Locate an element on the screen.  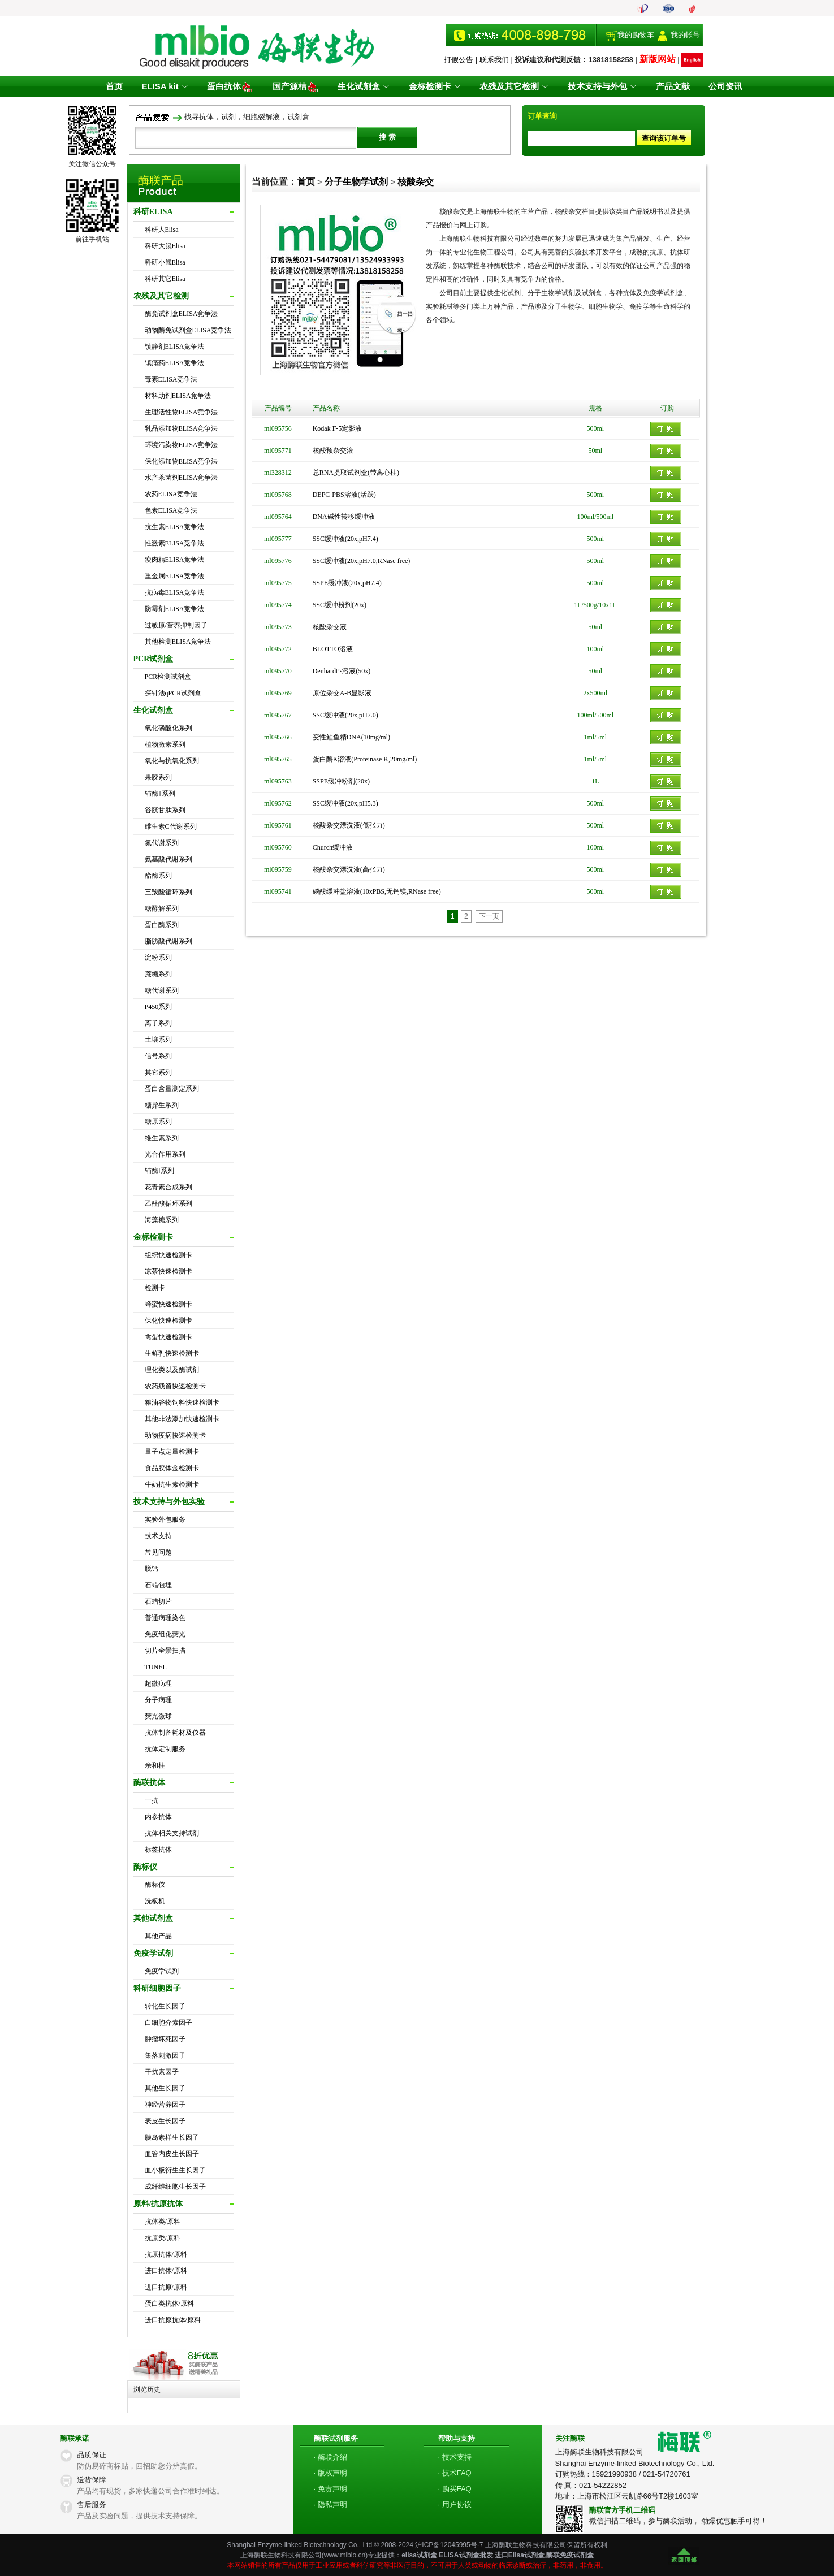
糖原系列 is located at coordinates (158, 1121).